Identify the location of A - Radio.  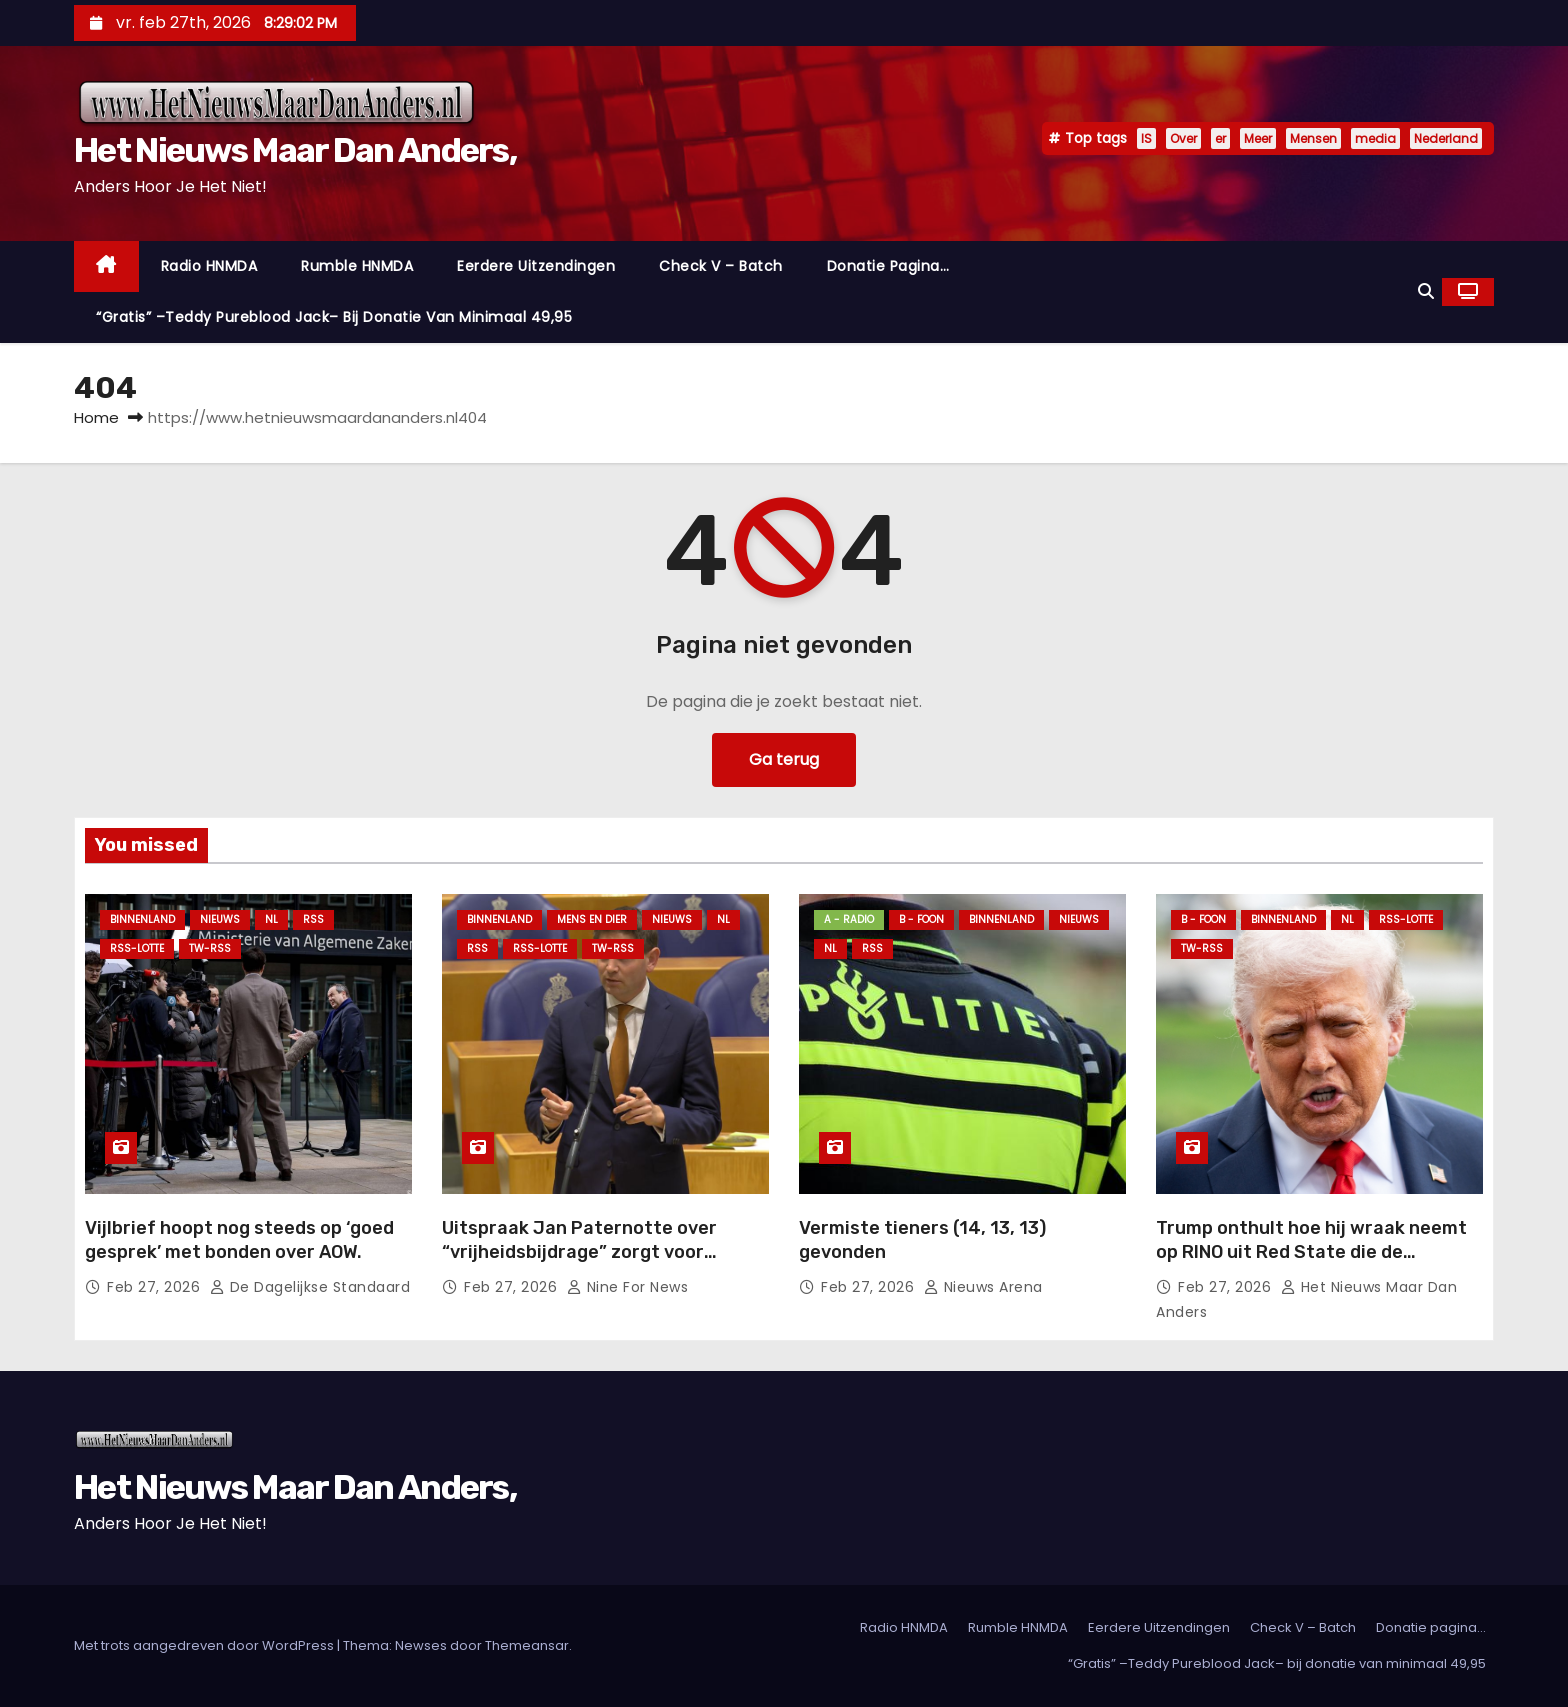
(849, 919).